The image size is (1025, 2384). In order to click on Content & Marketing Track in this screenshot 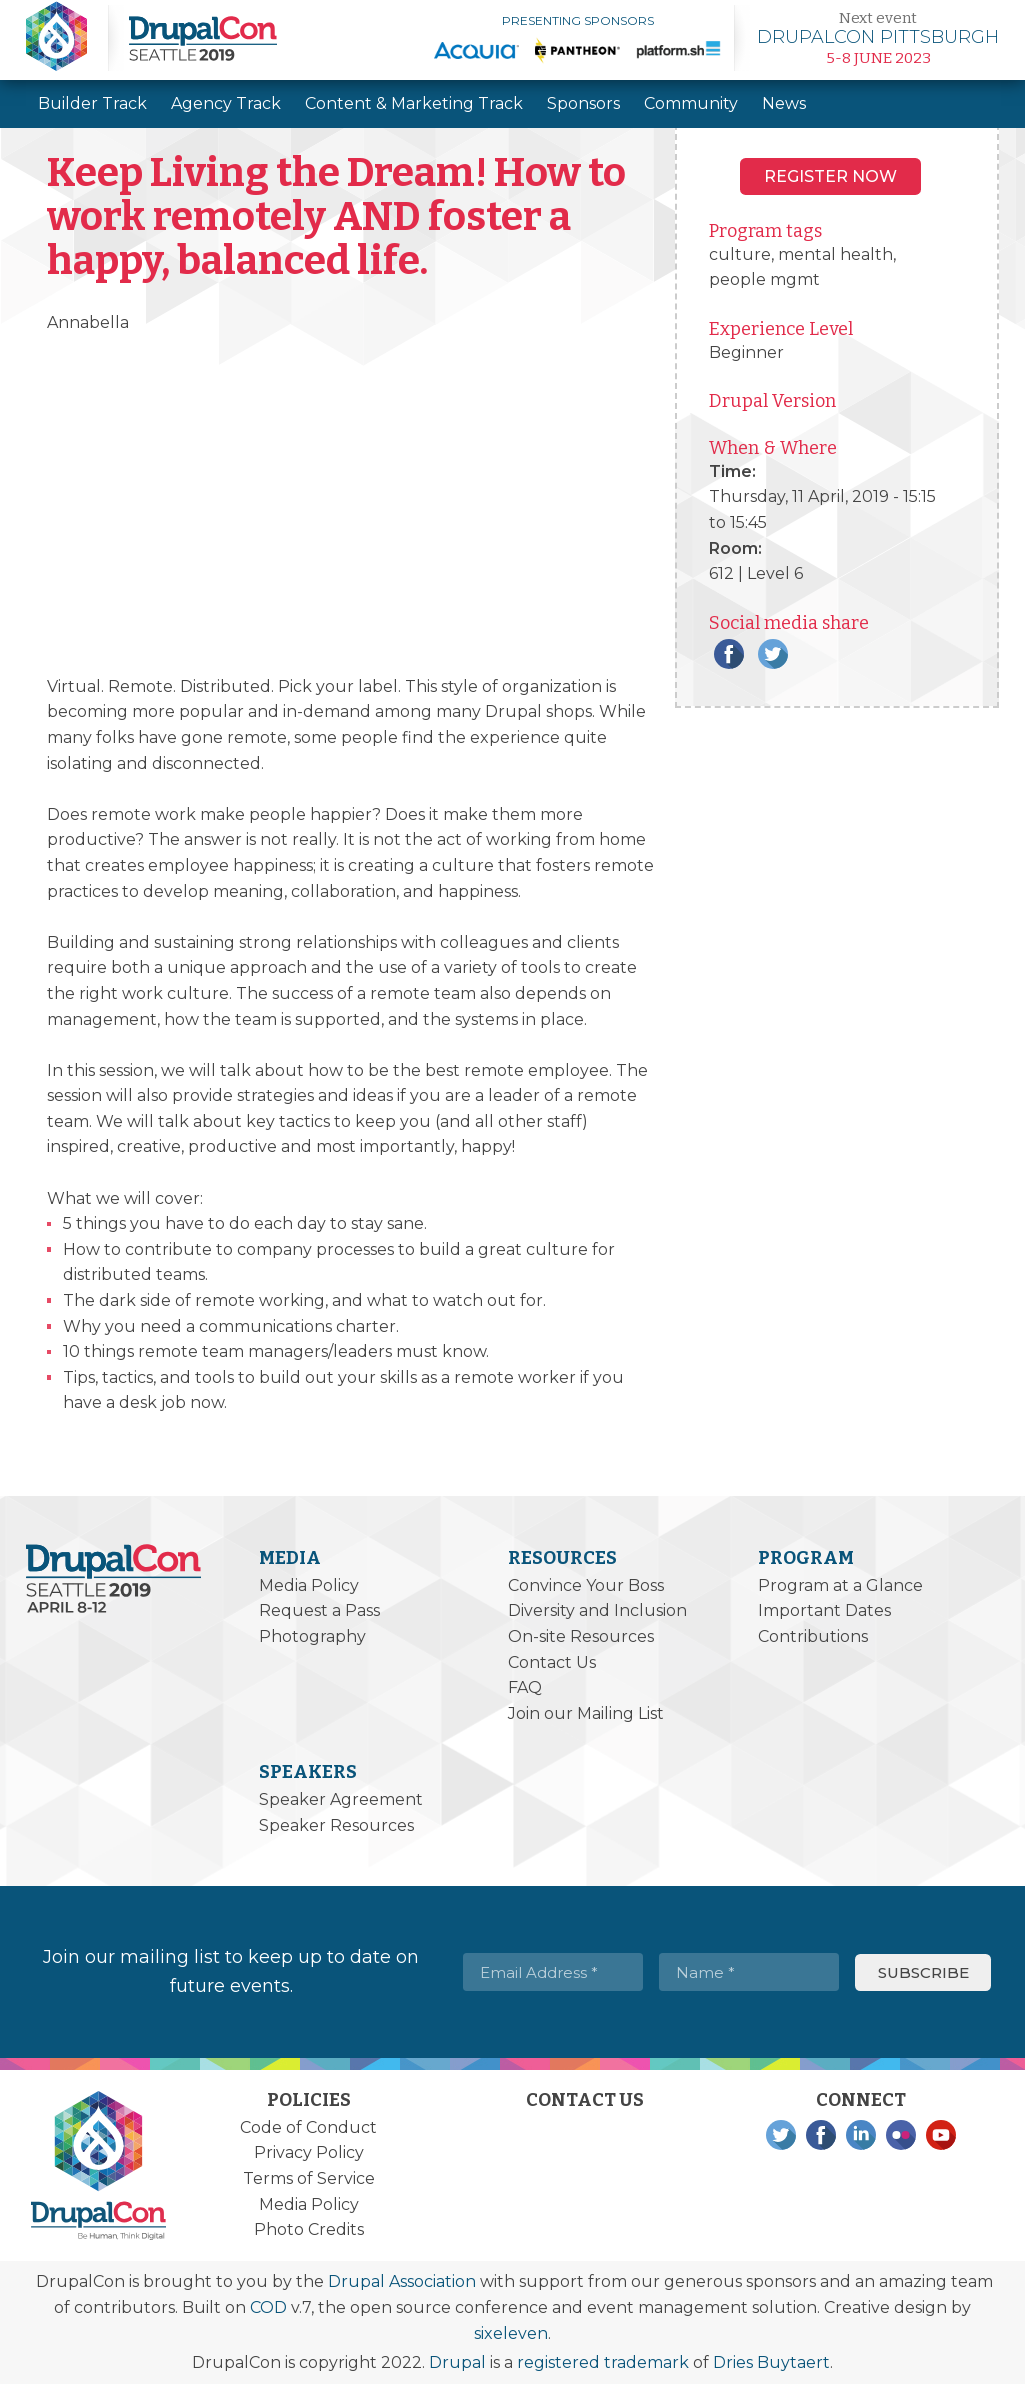, I will do `click(414, 103)`.